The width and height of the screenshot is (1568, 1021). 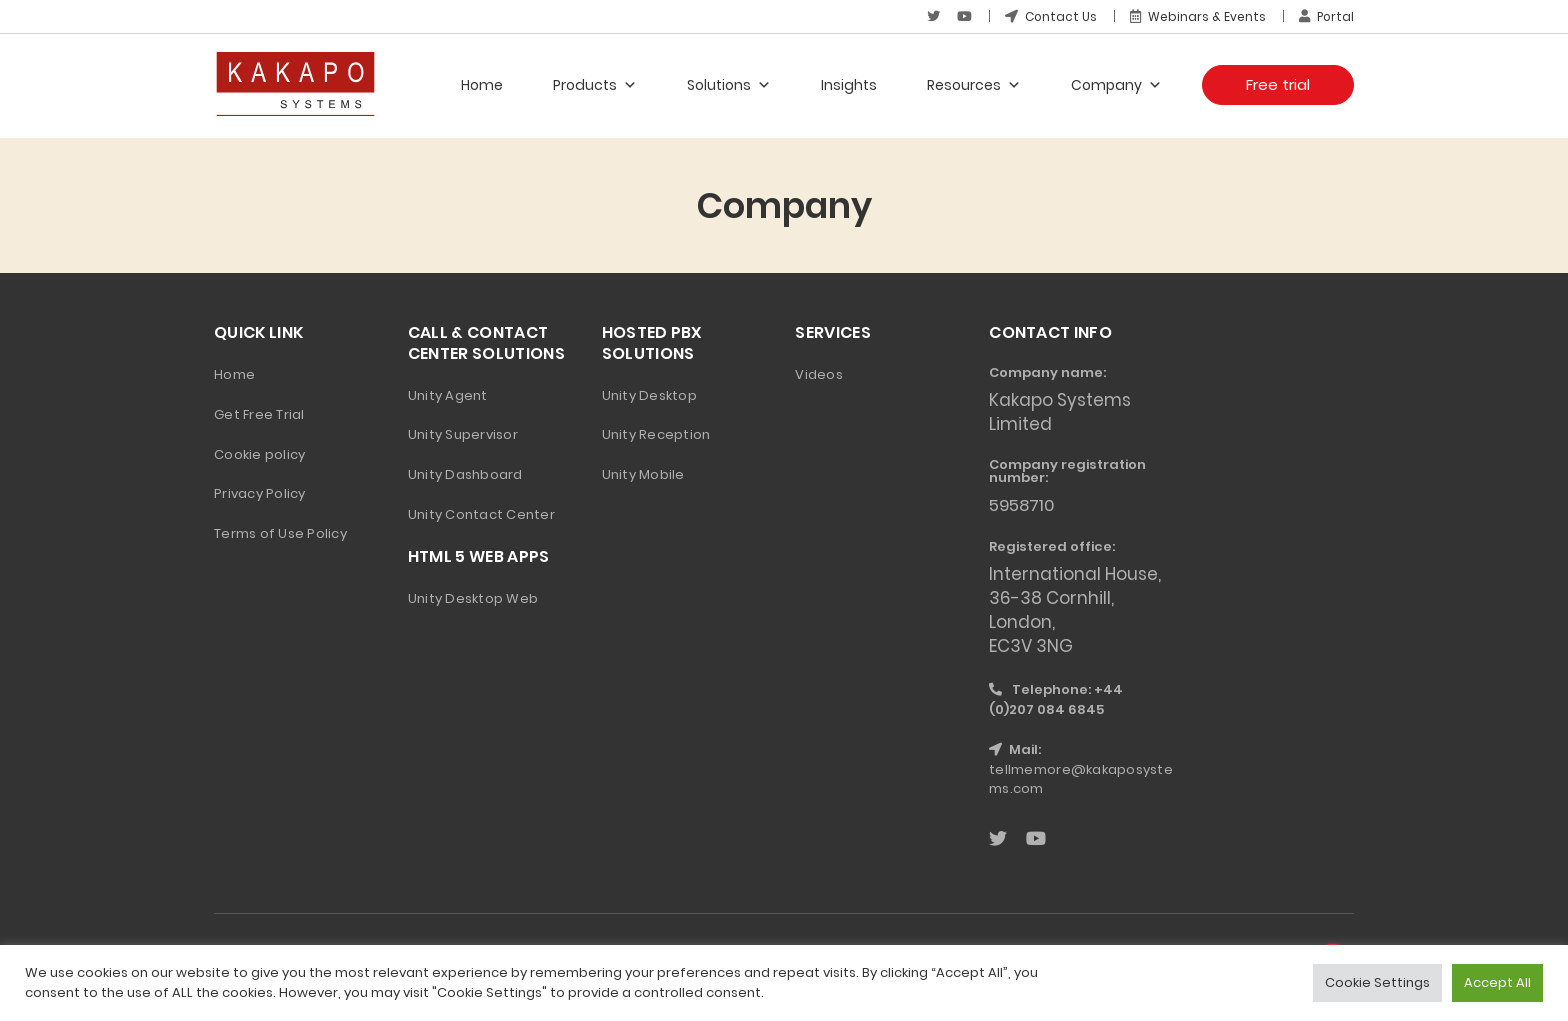 What do you see at coordinates (729, 85) in the screenshot?
I see `Solutions` at bounding box center [729, 85].